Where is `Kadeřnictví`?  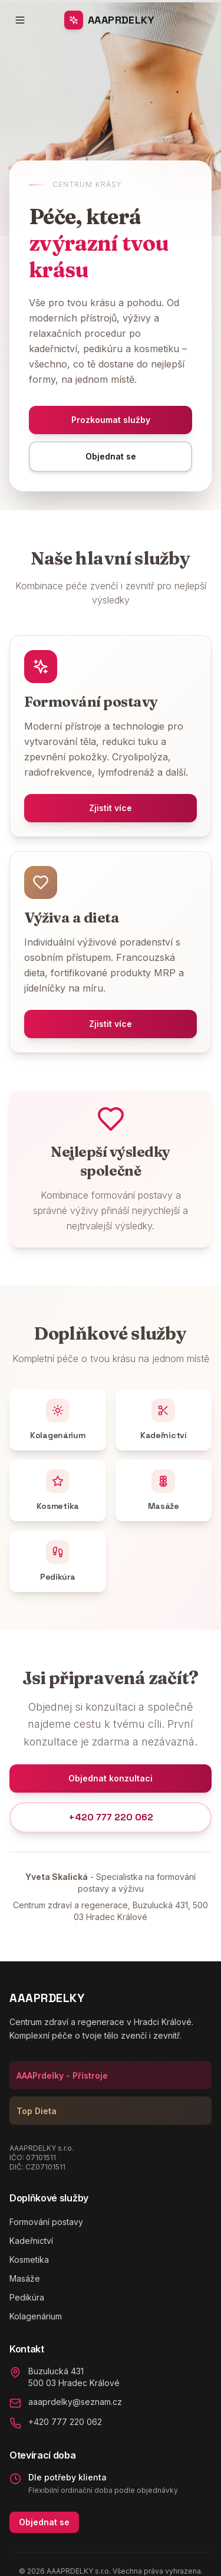 Kadeřnictví is located at coordinates (31, 2241).